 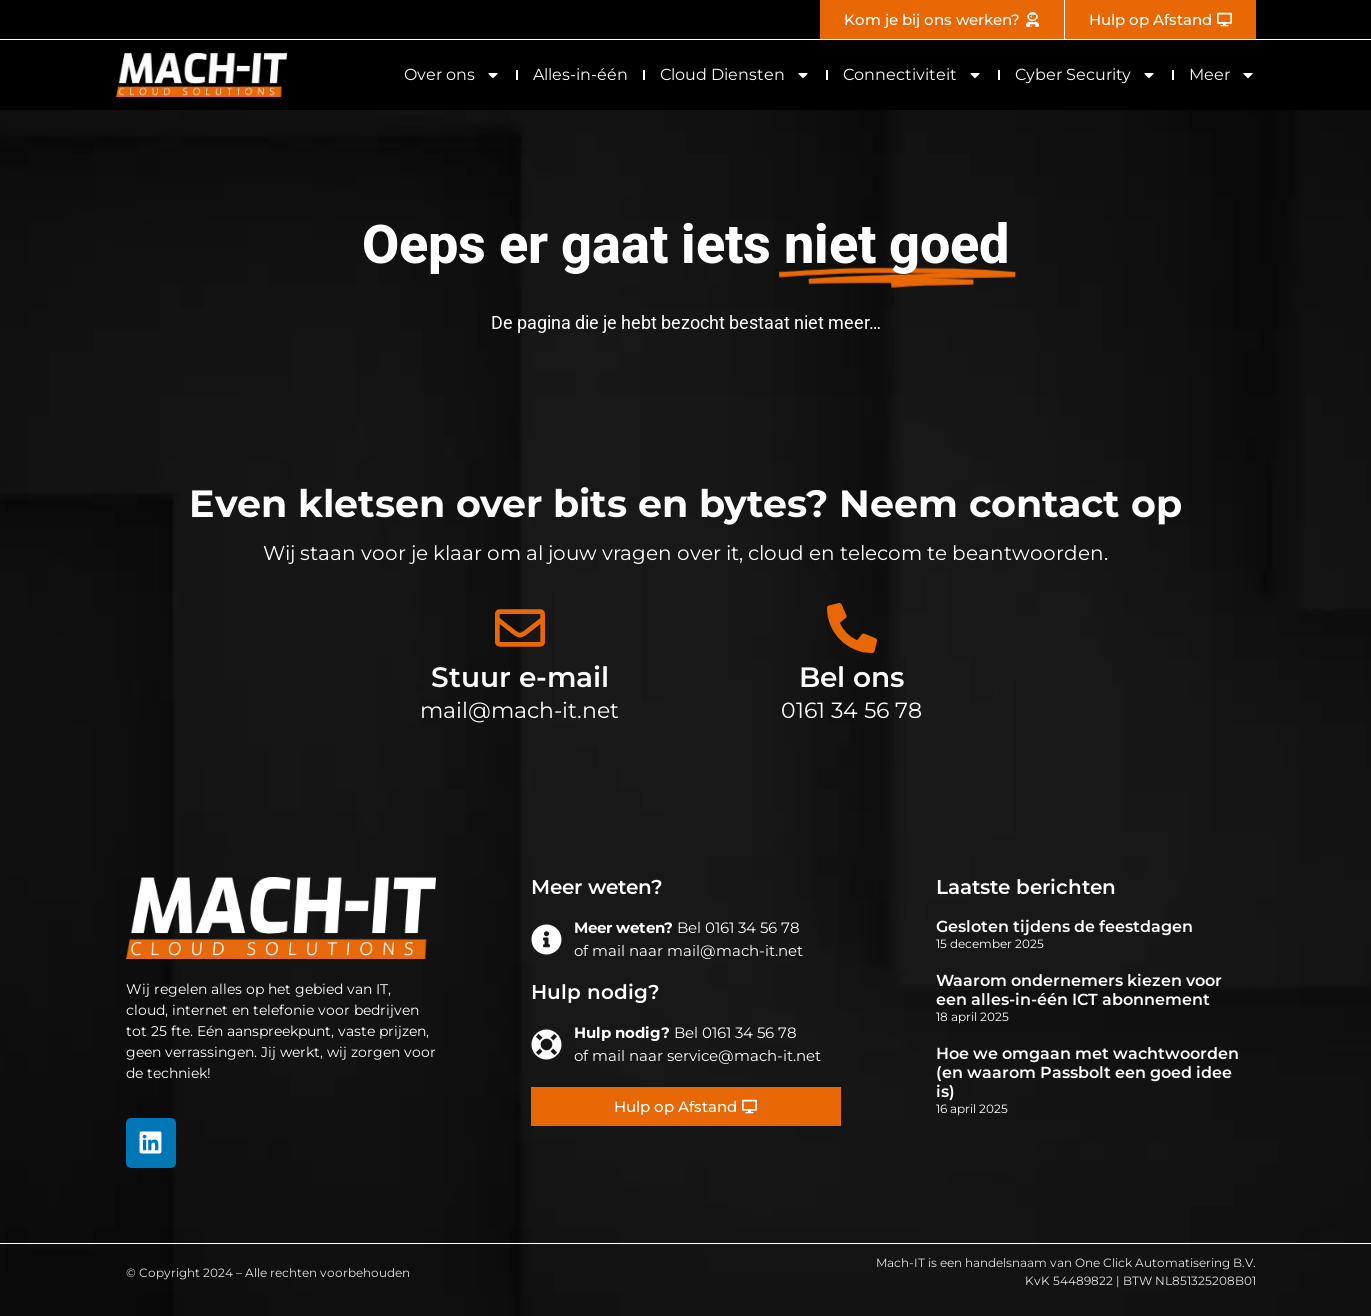 What do you see at coordinates (520, 677) in the screenshot?
I see `Stuur e-mail` at bounding box center [520, 677].